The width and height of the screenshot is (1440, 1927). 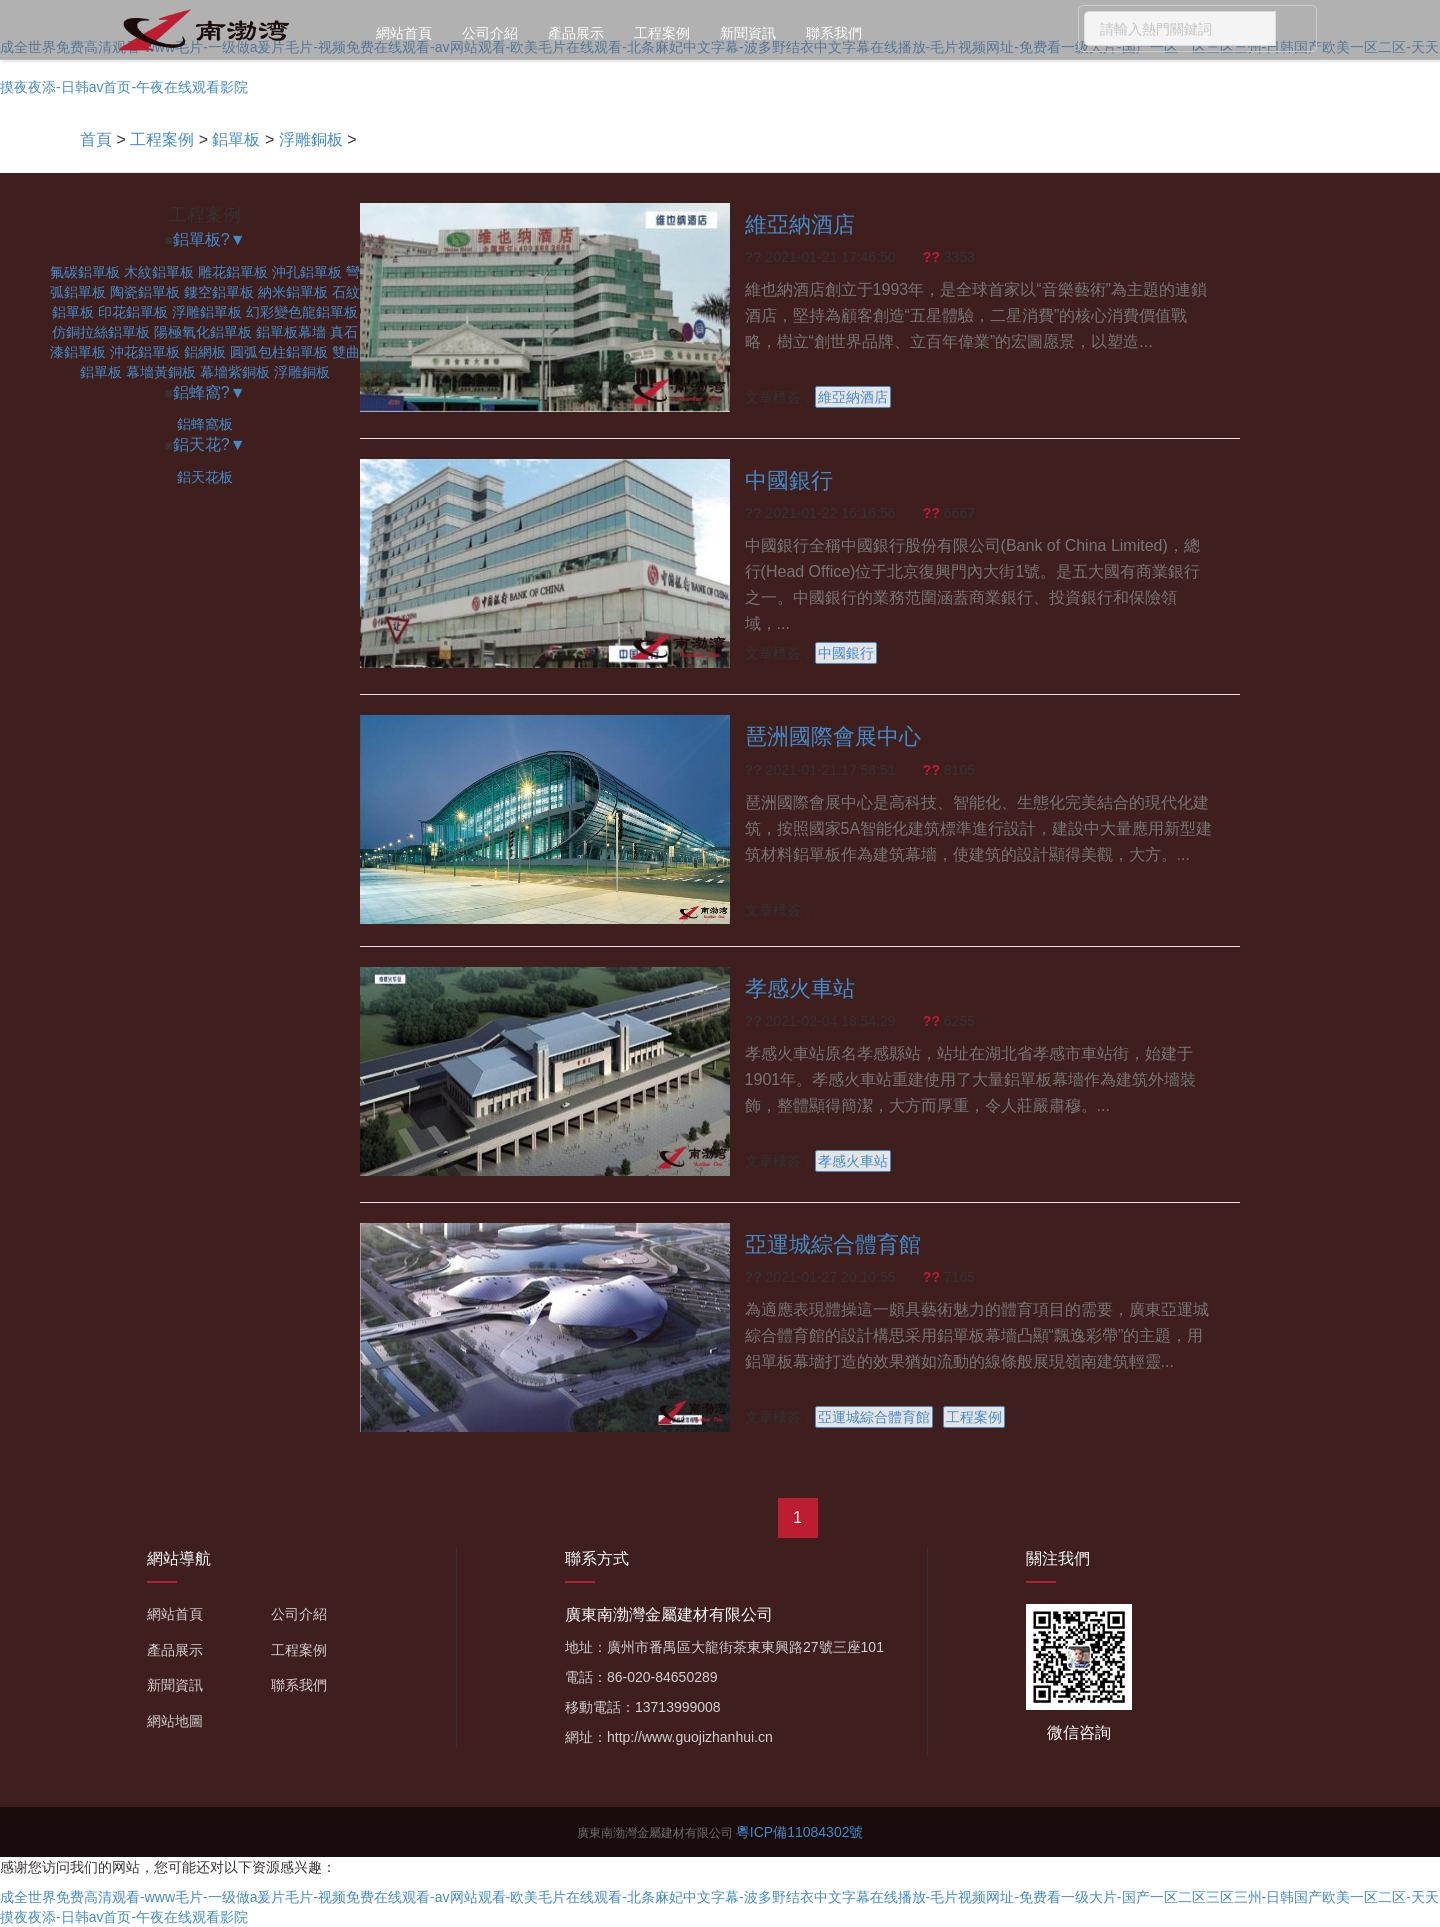 What do you see at coordinates (205, 352) in the screenshot?
I see `鋁網板` at bounding box center [205, 352].